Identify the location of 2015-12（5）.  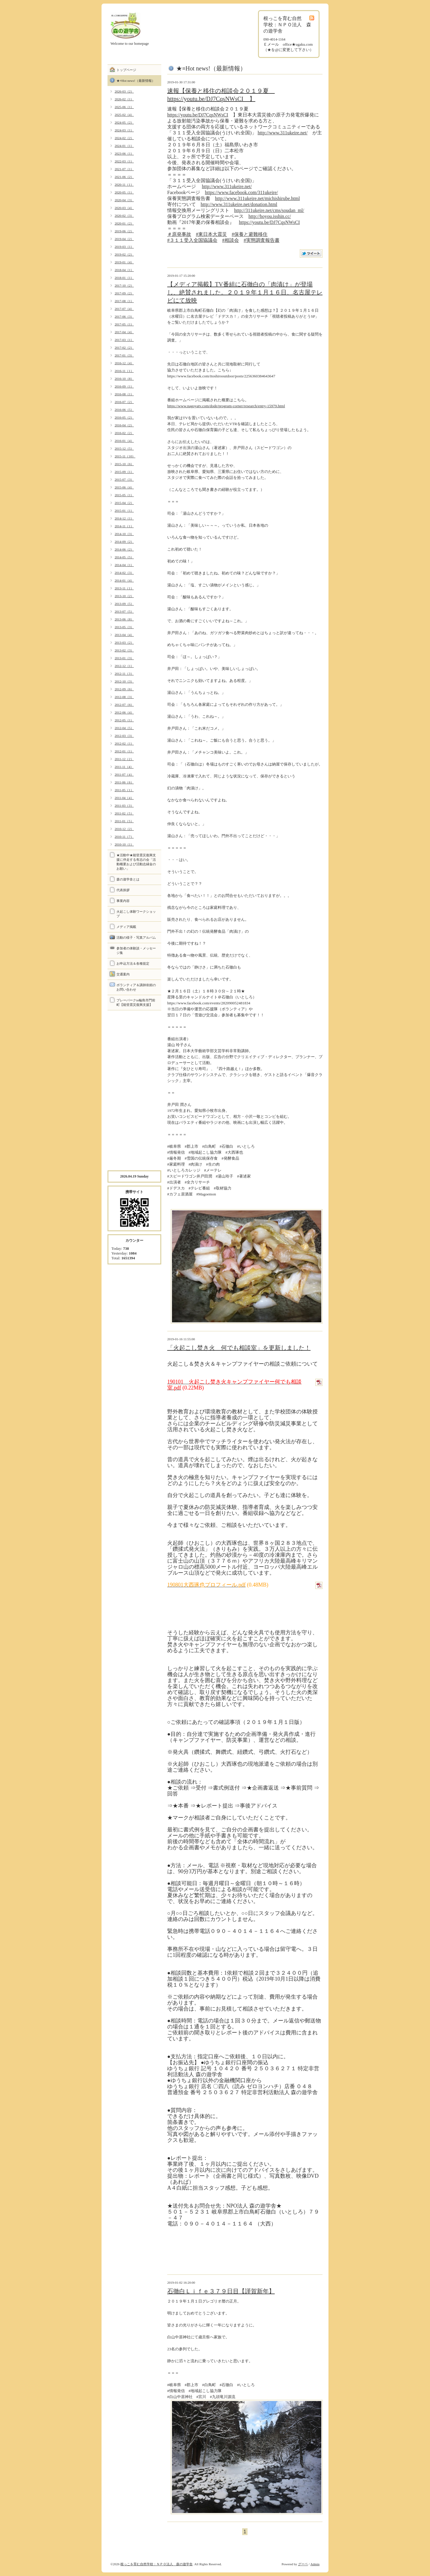
(124, 448).